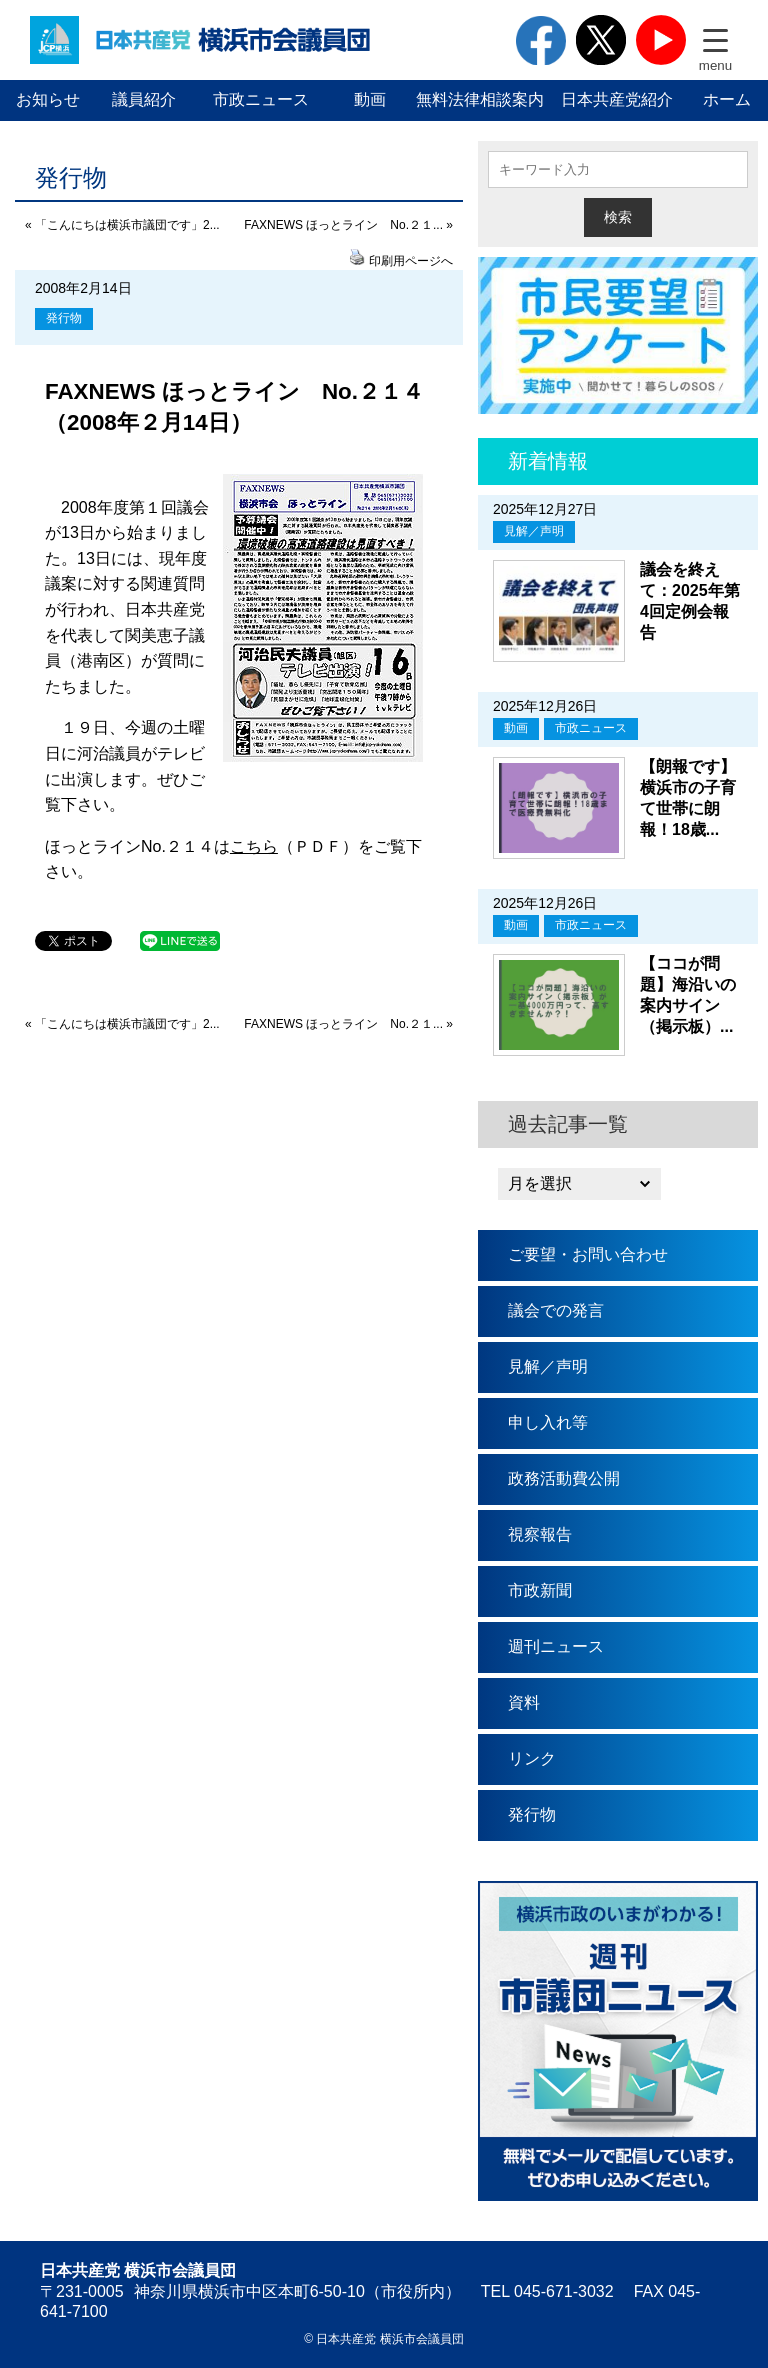 Image resolution: width=768 pixels, height=2368 pixels. I want to click on お知らせ, so click(48, 99).